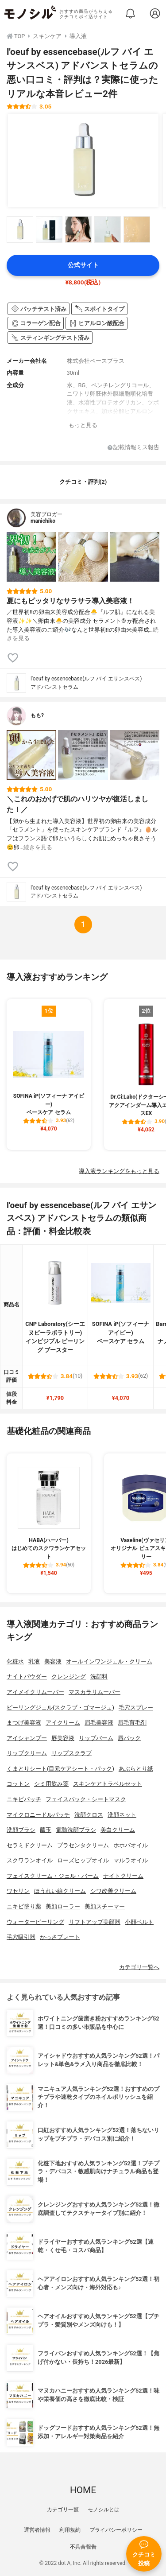 This screenshot has height=2576, width=166. Describe the element at coordinates (117, 1829) in the screenshot. I see `美白クリーム` at that location.